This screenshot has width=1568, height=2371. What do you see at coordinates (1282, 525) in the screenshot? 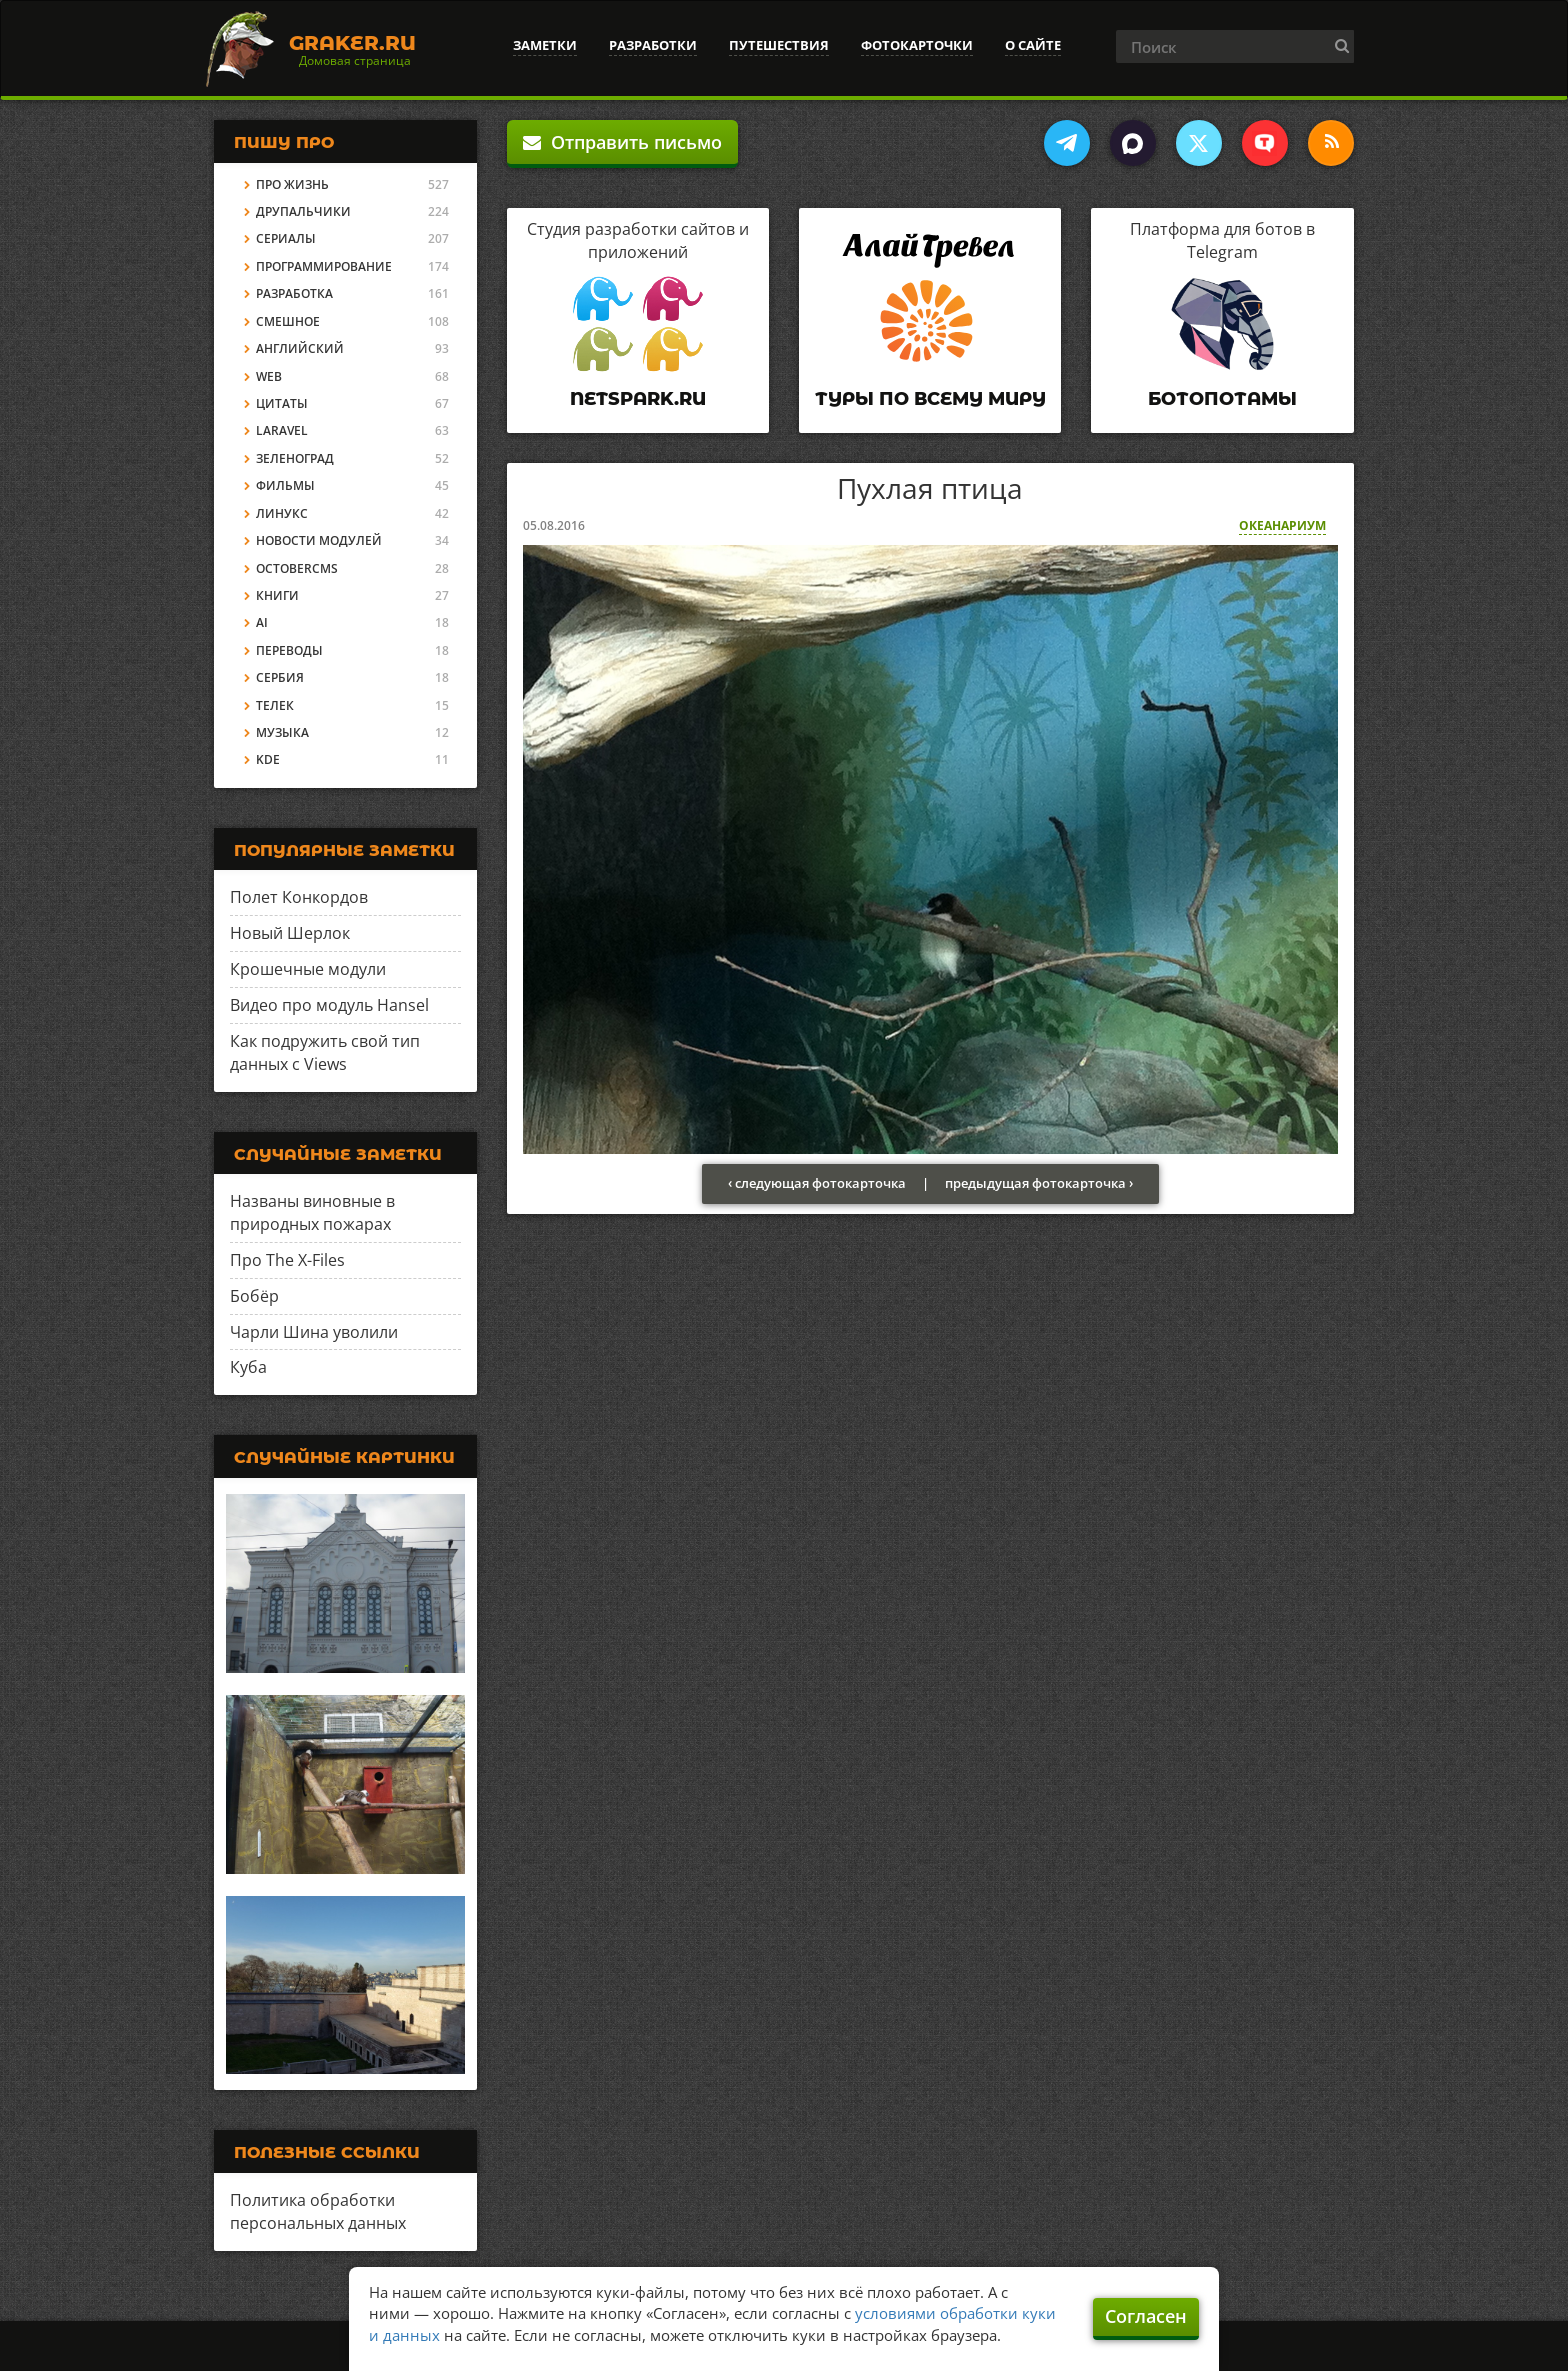
I see `Океанариум` at bounding box center [1282, 525].